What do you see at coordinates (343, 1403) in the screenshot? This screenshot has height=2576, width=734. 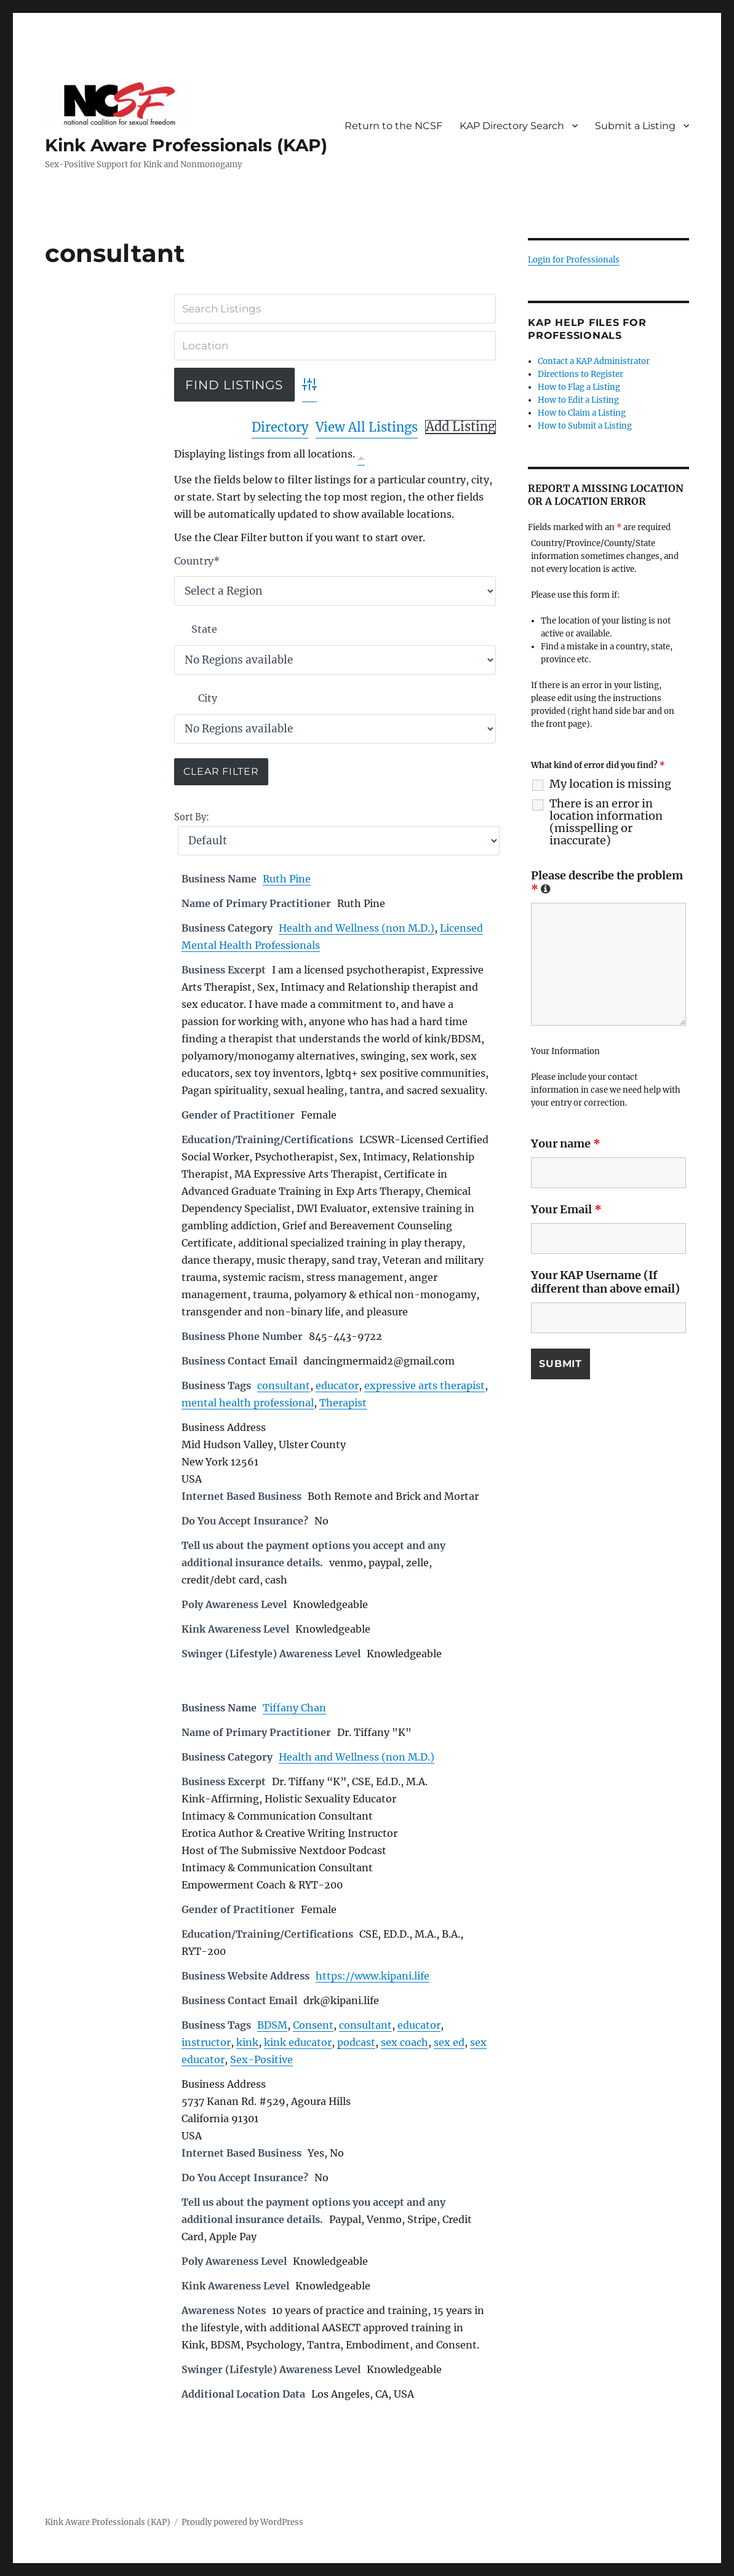 I see `Therapist` at bounding box center [343, 1403].